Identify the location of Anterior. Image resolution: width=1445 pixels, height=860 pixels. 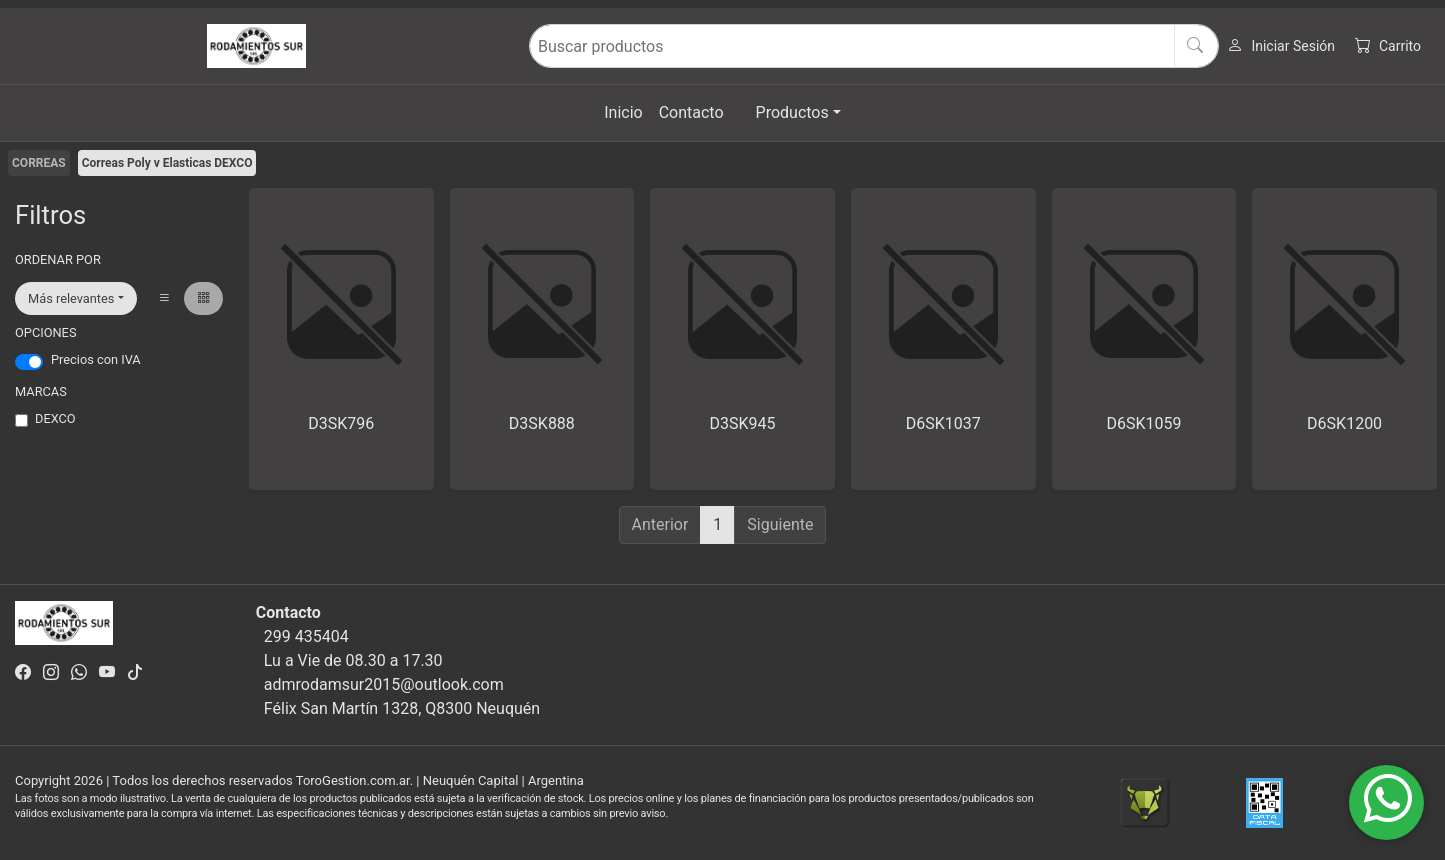
(660, 524).